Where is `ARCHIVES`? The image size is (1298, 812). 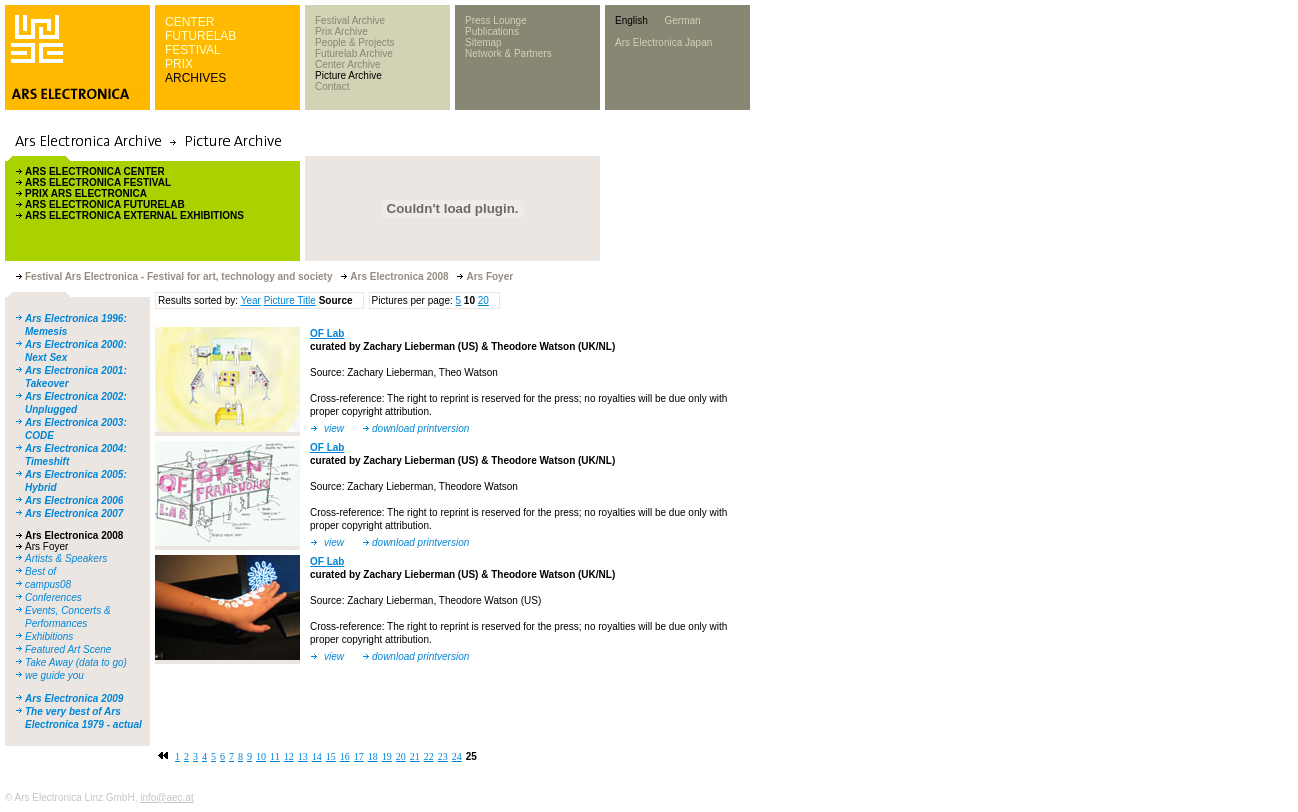 ARCHIVES is located at coordinates (195, 78).